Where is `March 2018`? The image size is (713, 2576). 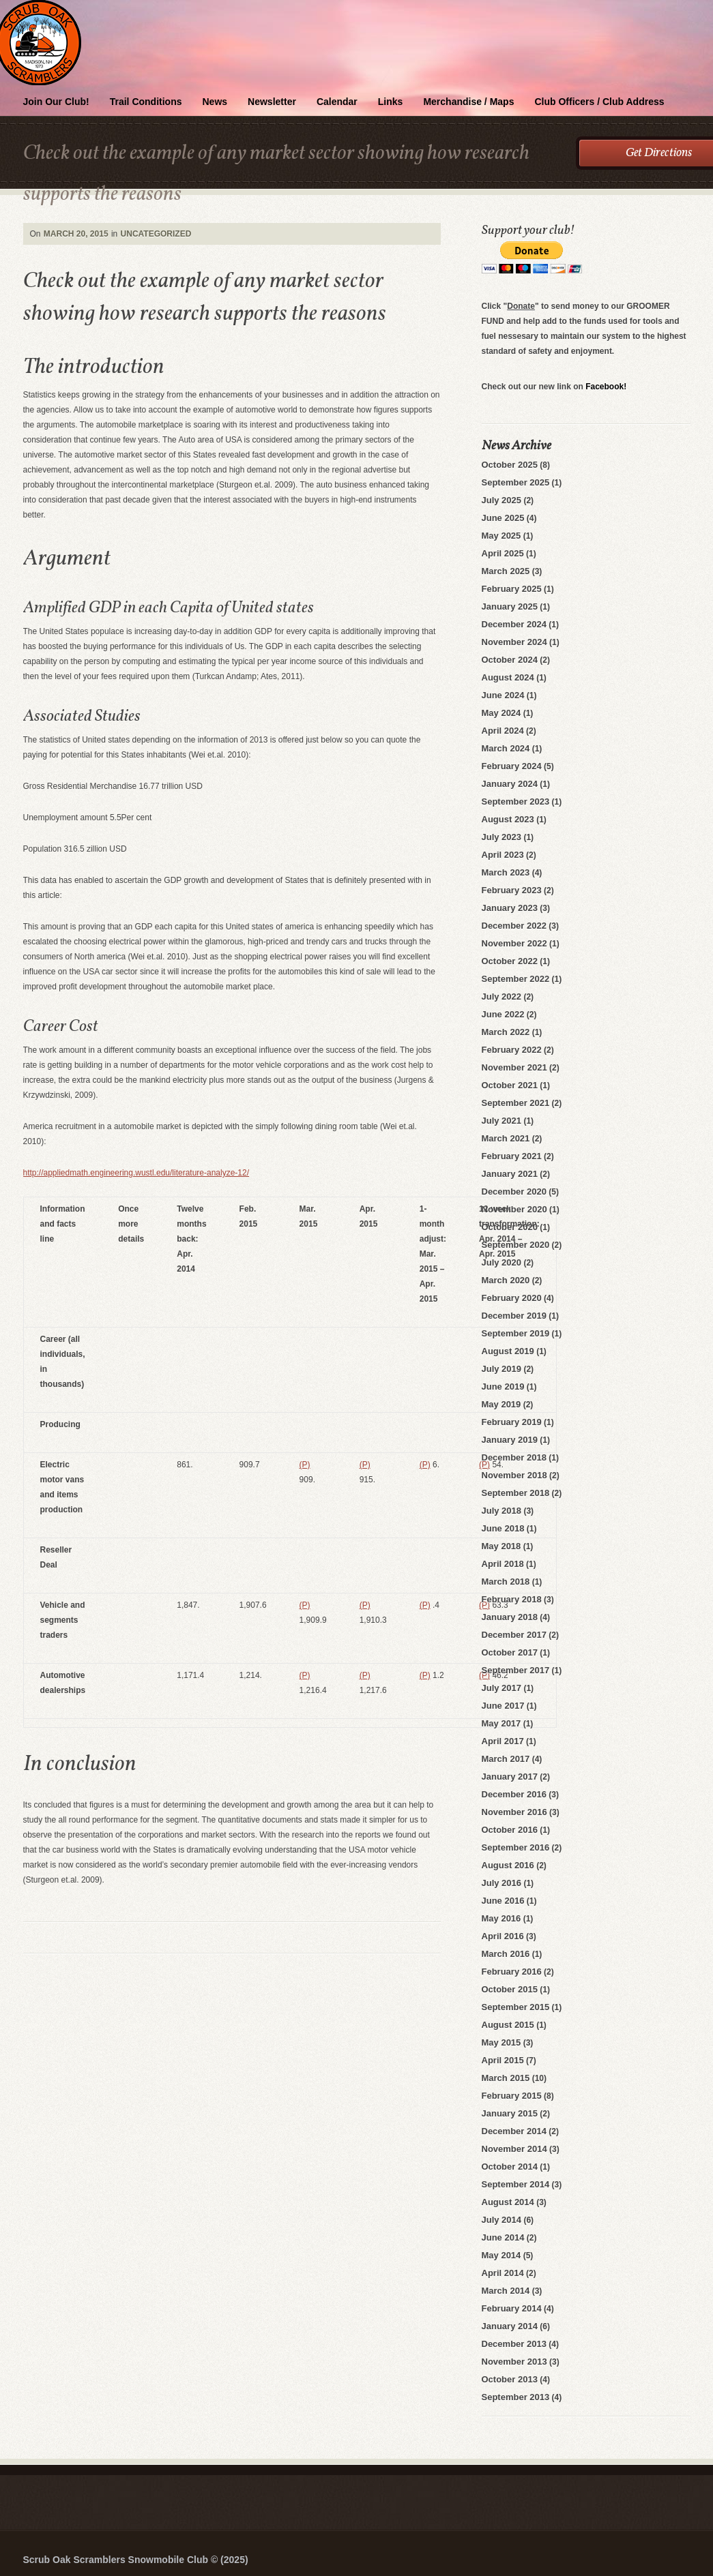 March 2018 is located at coordinates (506, 1581).